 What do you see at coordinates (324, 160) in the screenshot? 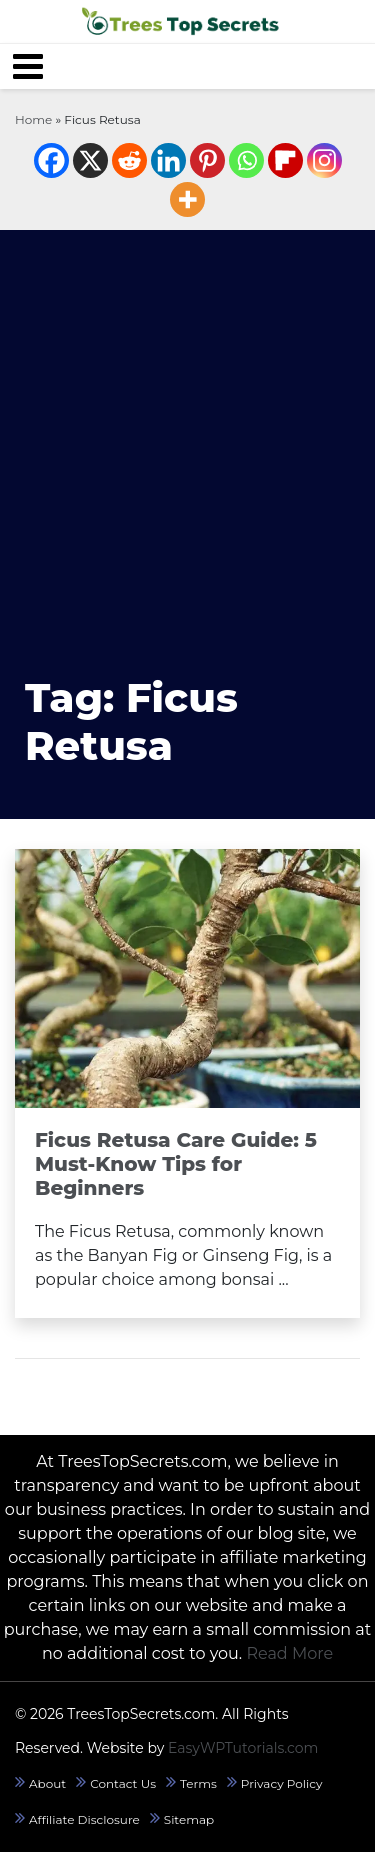
I see `[Instagram]` at bounding box center [324, 160].